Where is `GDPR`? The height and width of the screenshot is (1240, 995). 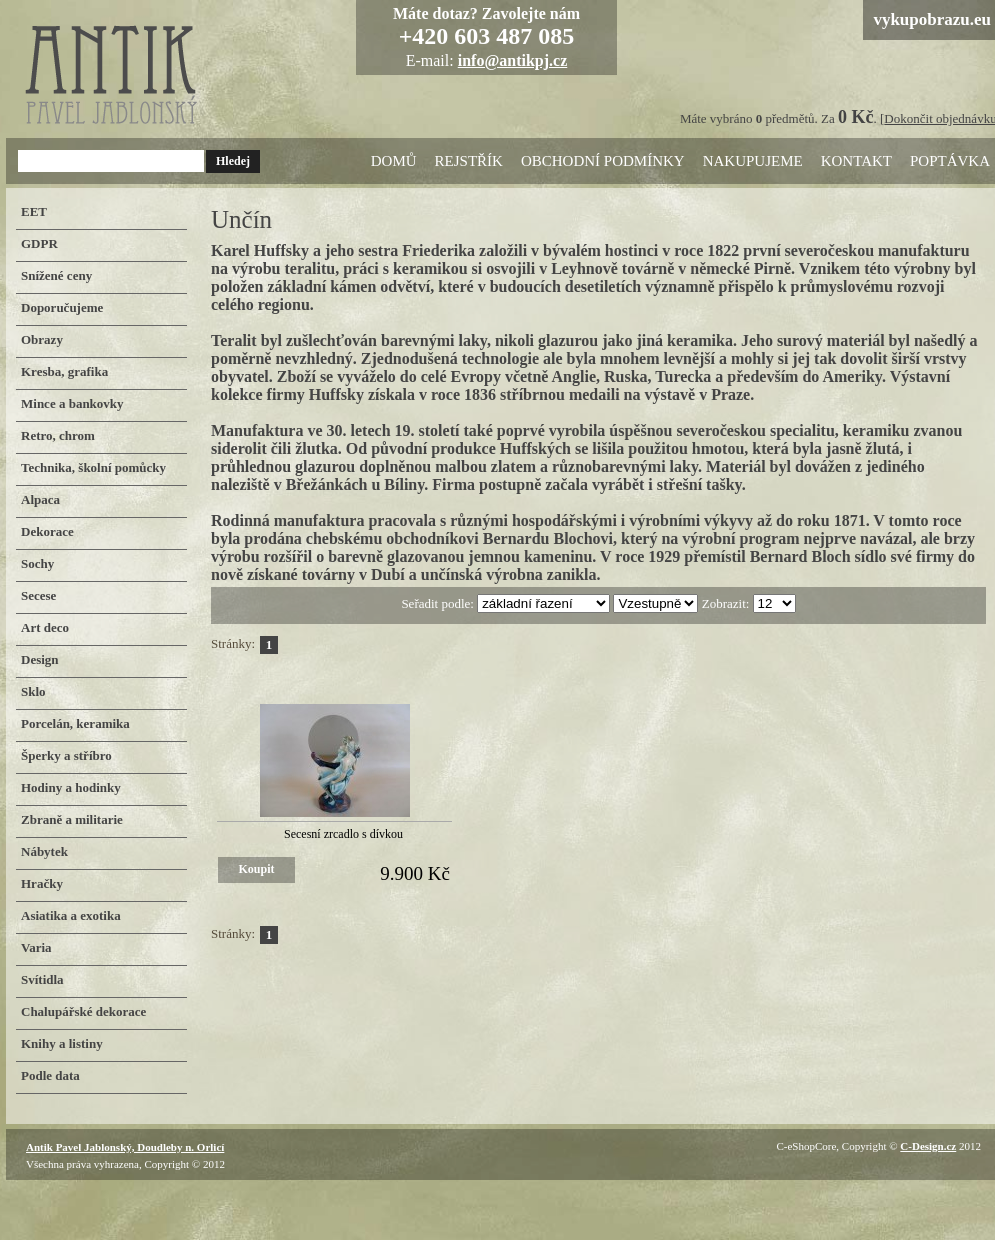
GDPR is located at coordinates (39, 243).